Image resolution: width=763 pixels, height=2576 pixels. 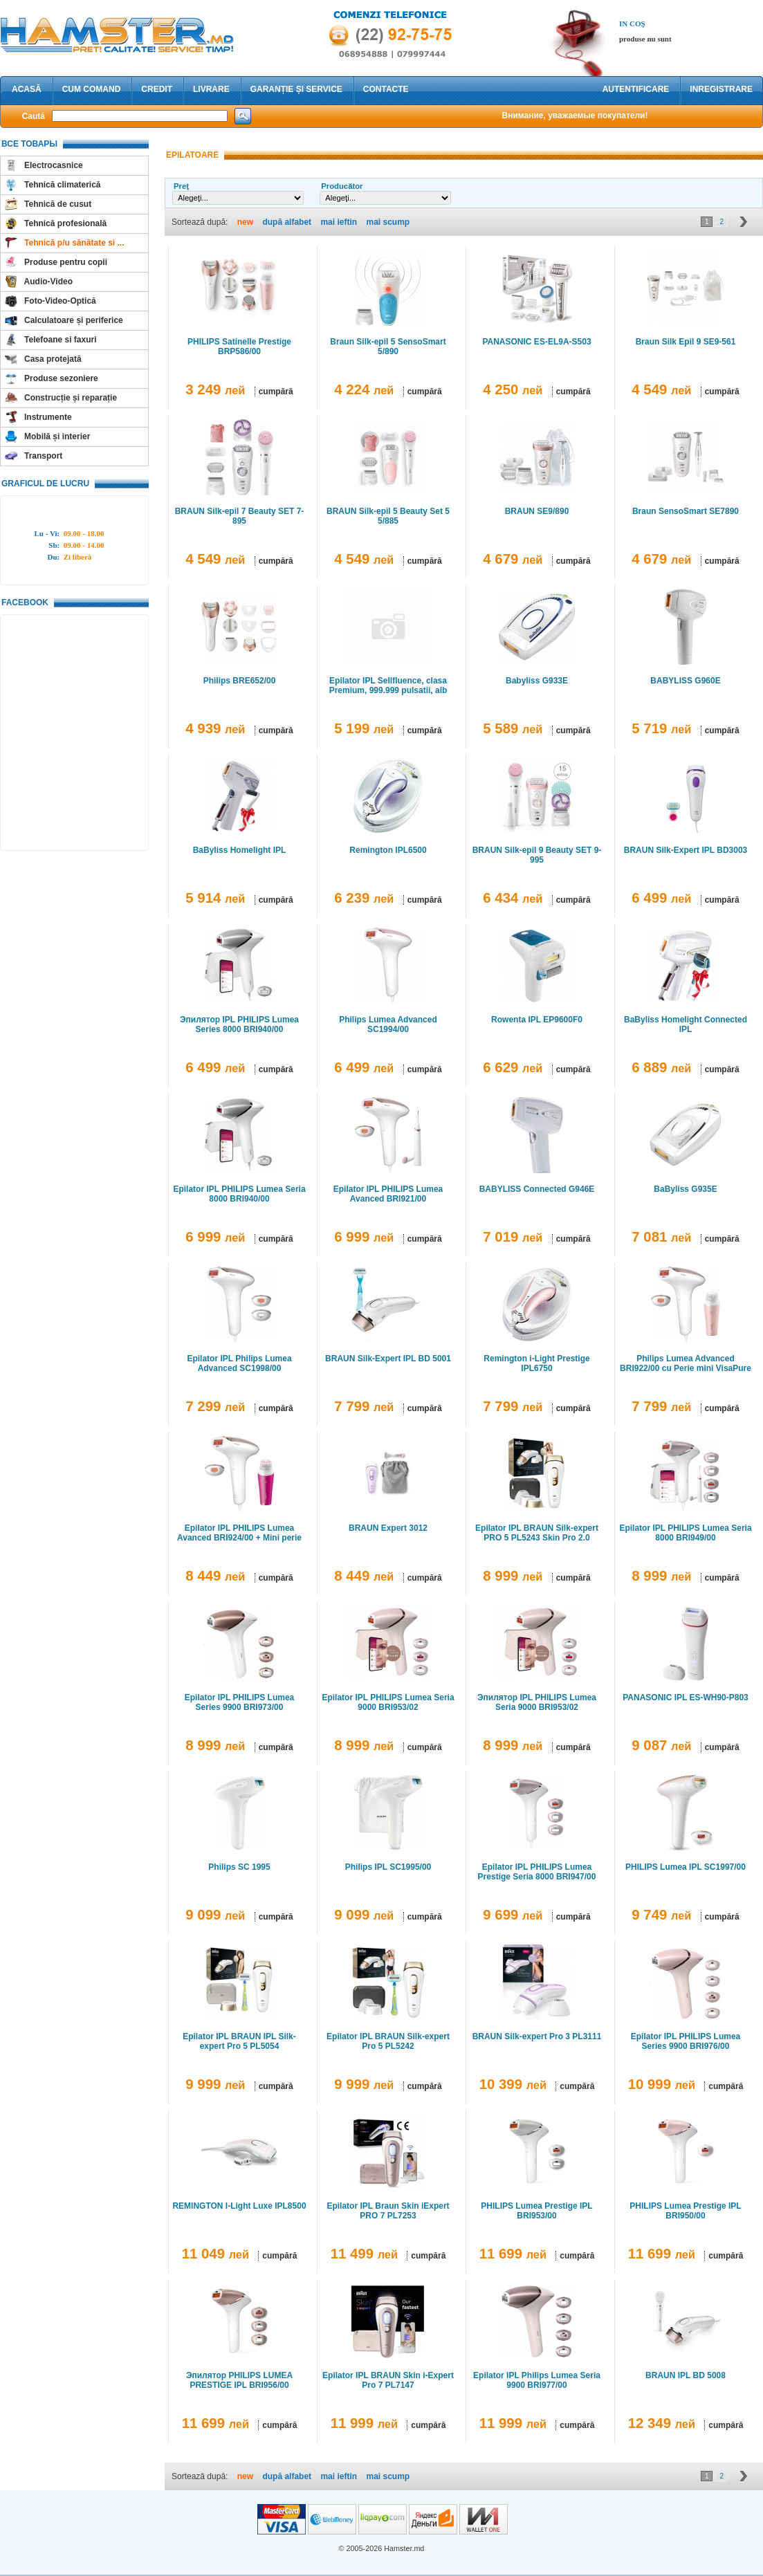 What do you see at coordinates (239, 1363) in the screenshot?
I see `Epilator IPL Philips Lumea Advanced SC1998/00` at bounding box center [239, 1363].